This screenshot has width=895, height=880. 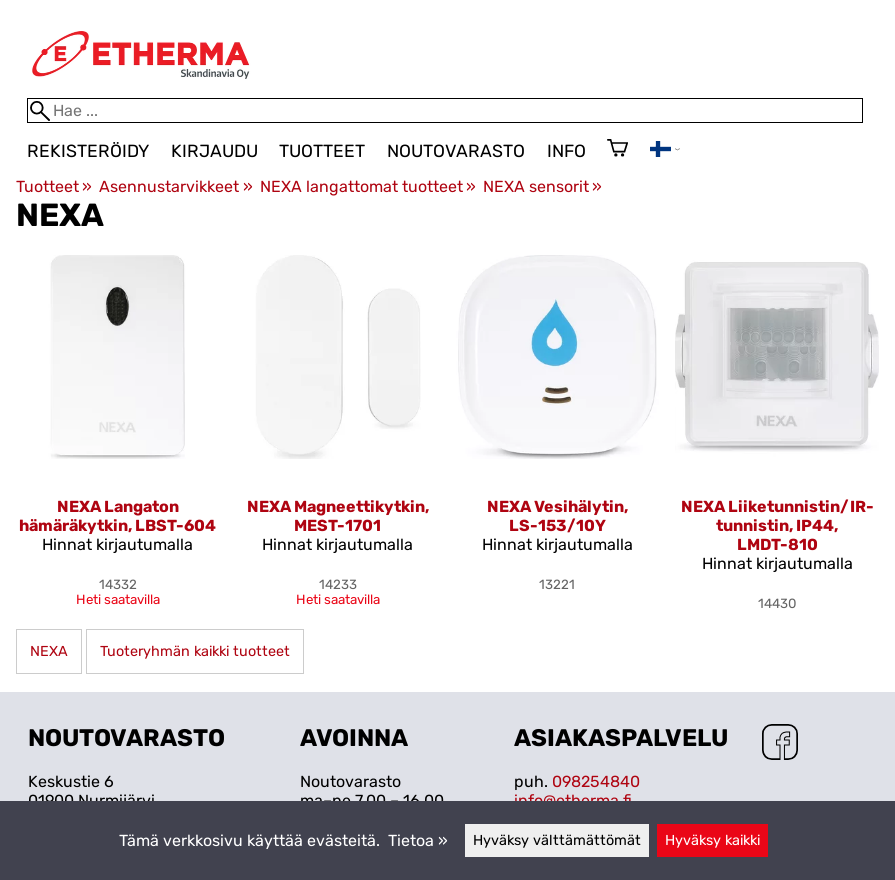 What do you see at coordinates (557, 516) in the screenshot?
I see `NEXA Vesihälytin, LS-153/10Y` at bounding box center [557, 516].